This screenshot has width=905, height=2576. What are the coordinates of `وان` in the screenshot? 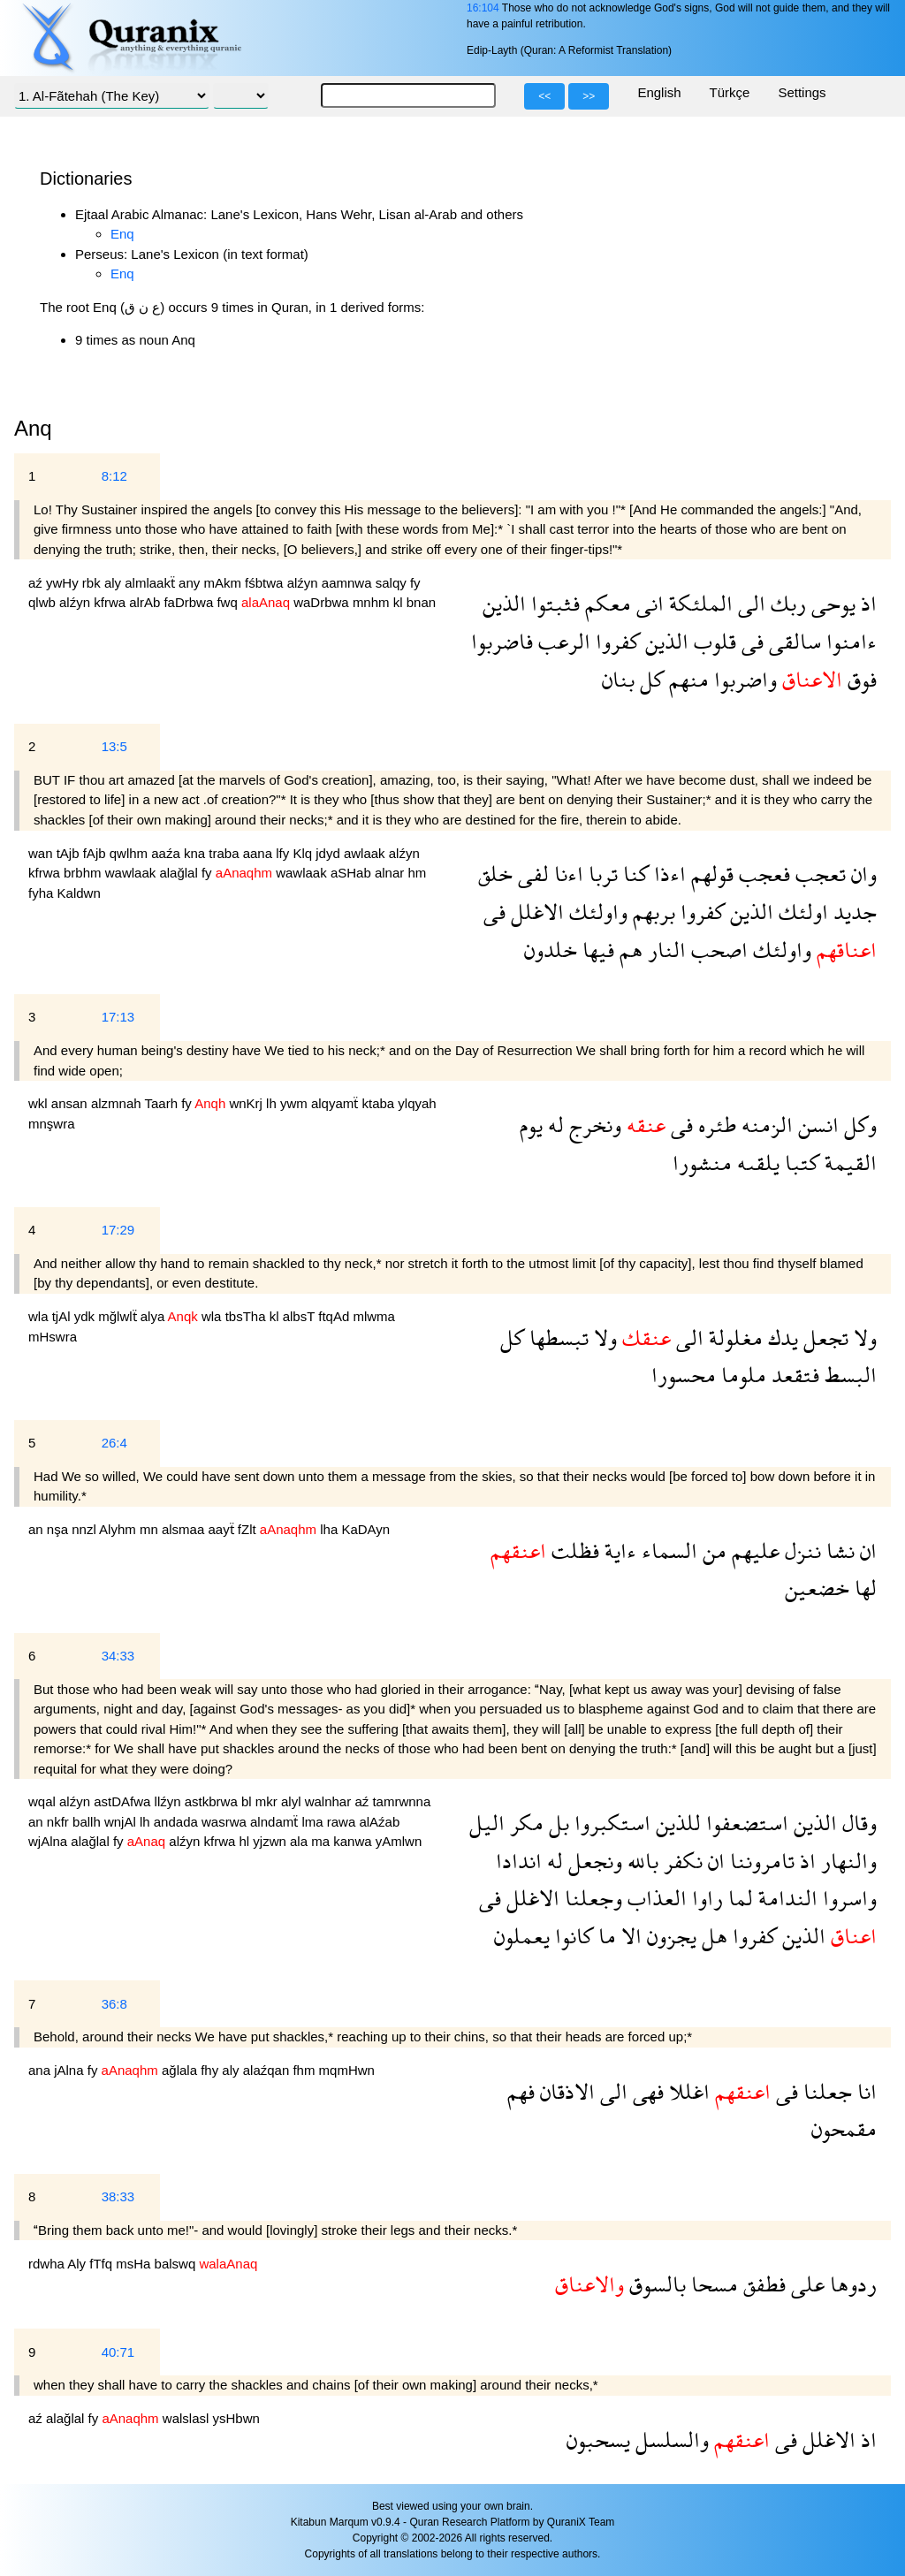 It's located at (861, 873).